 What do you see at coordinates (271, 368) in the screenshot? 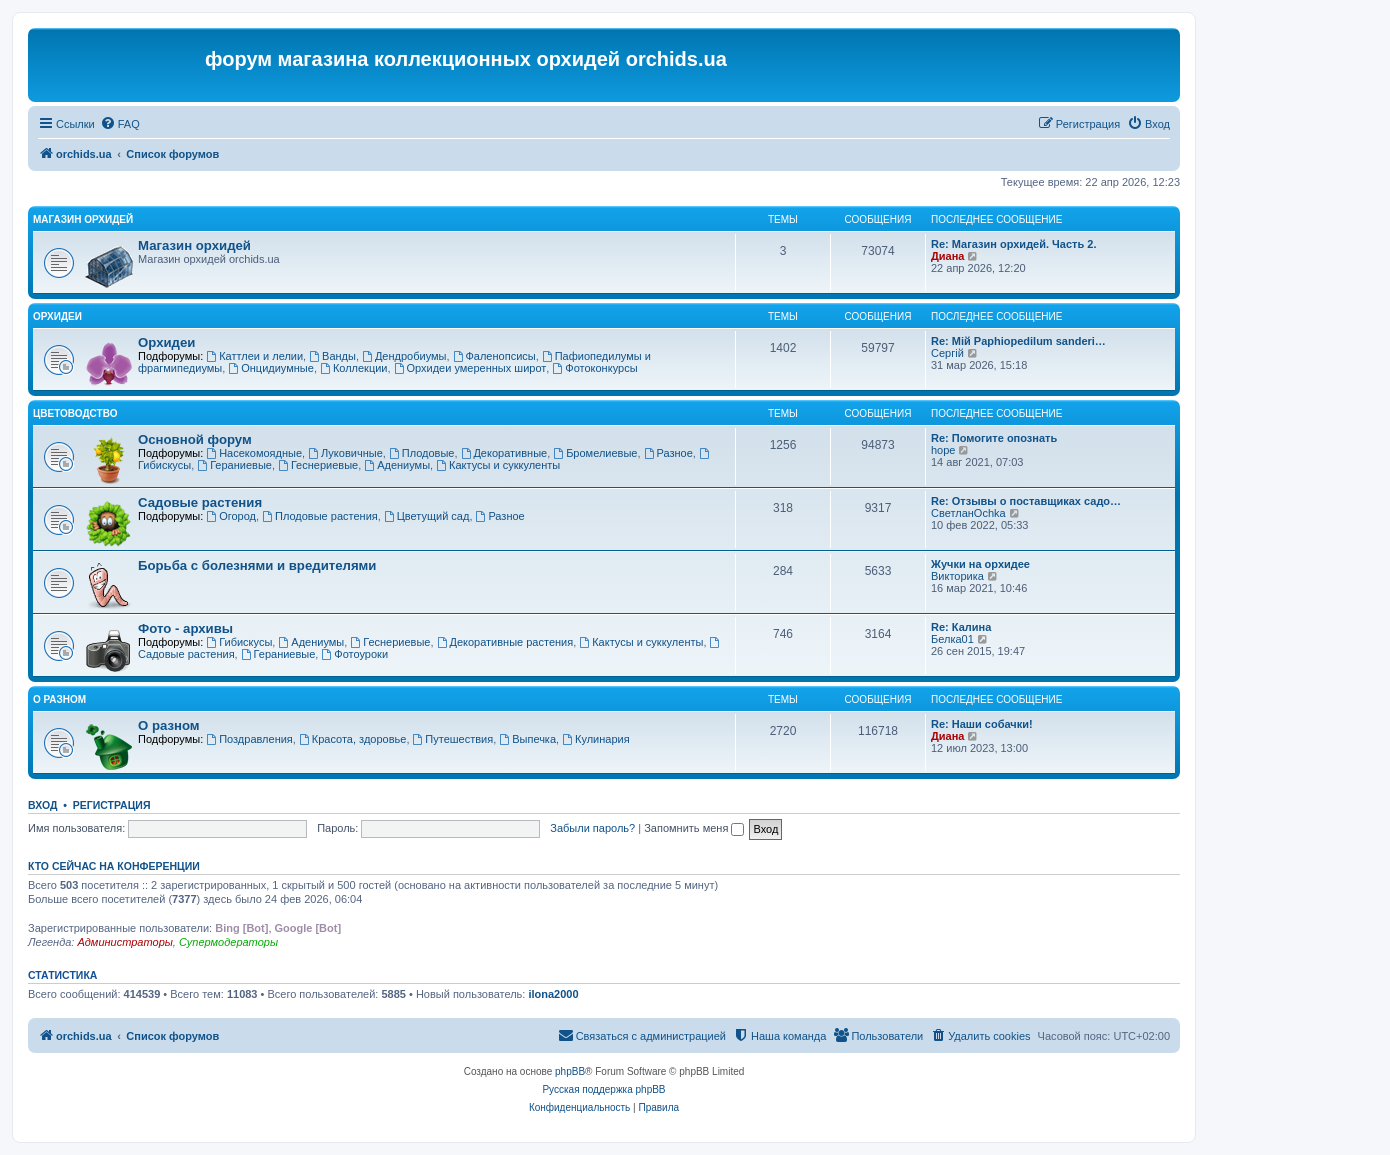
I see `Онцидиумные` at bounding box center [271, 368].